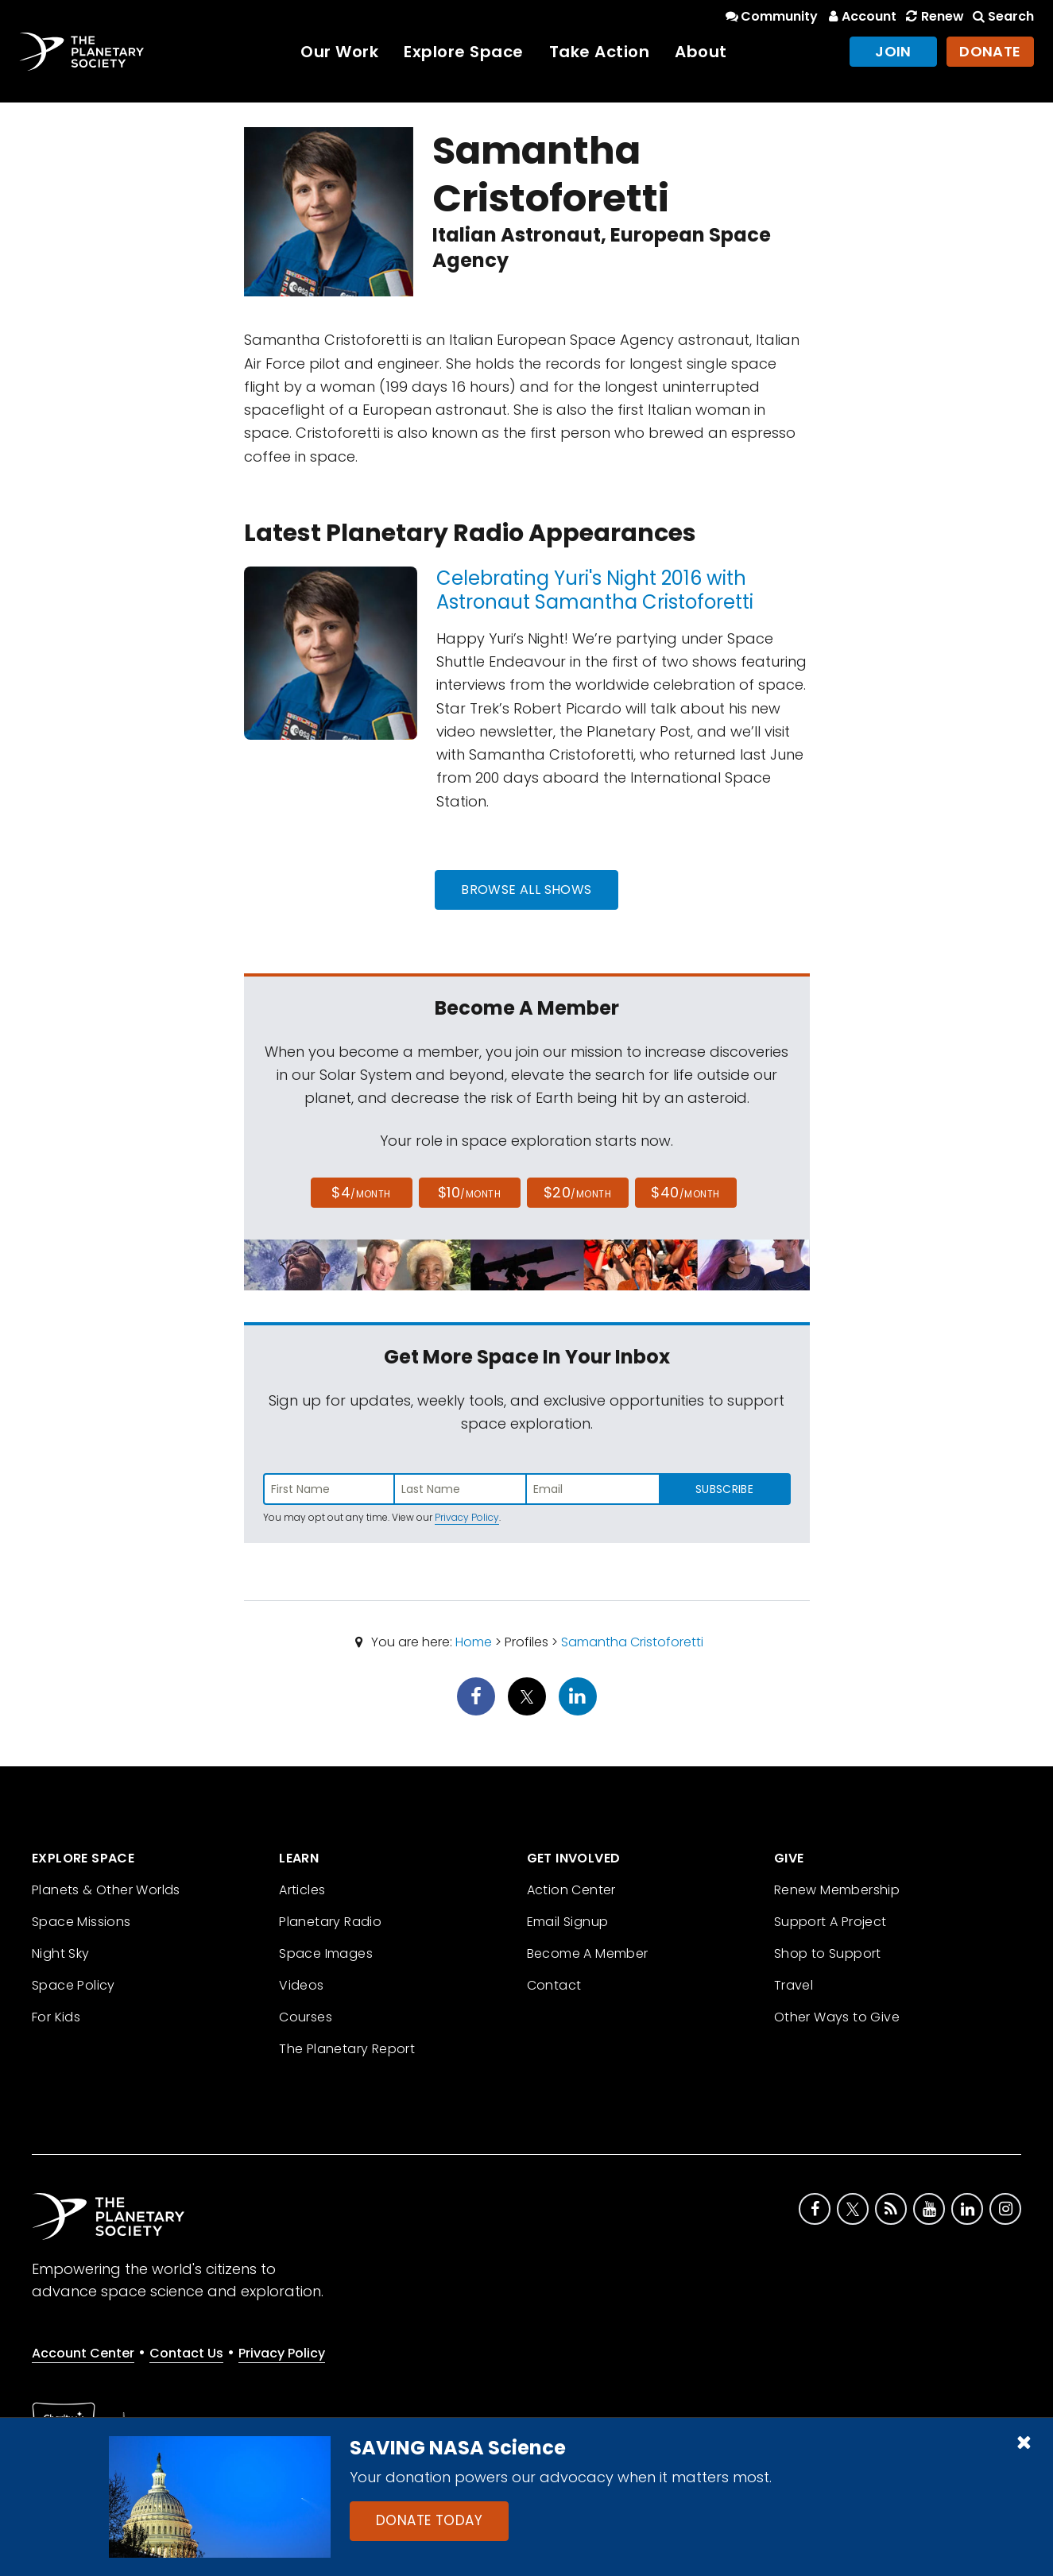  What do you see at coordinates (305, 2017) in the screenshot?
I see `Courses` at bounding box center [305, 2017].